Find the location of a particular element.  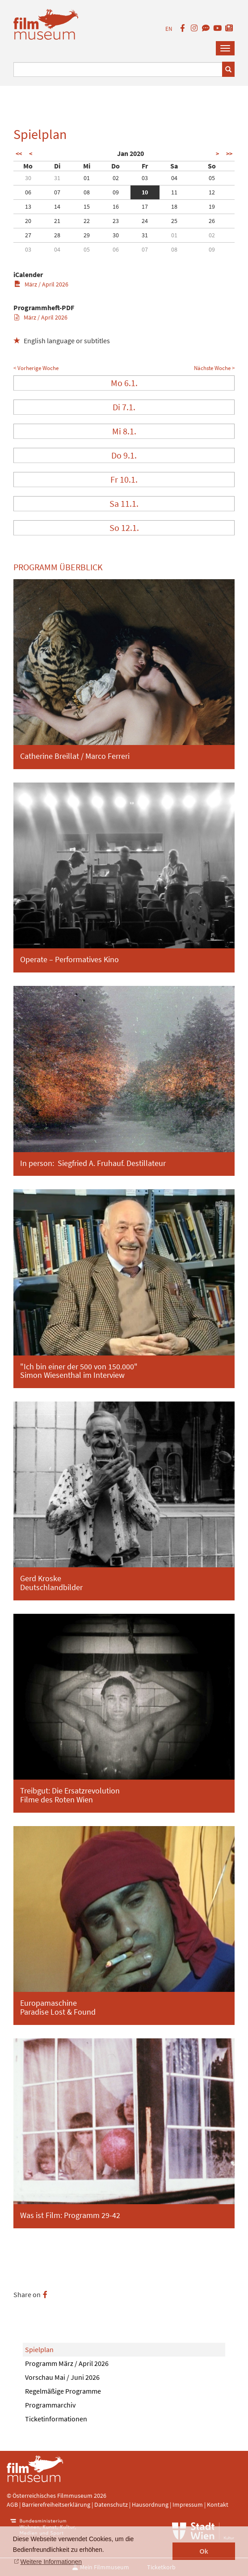

24 is located at coordinates (145, 221).